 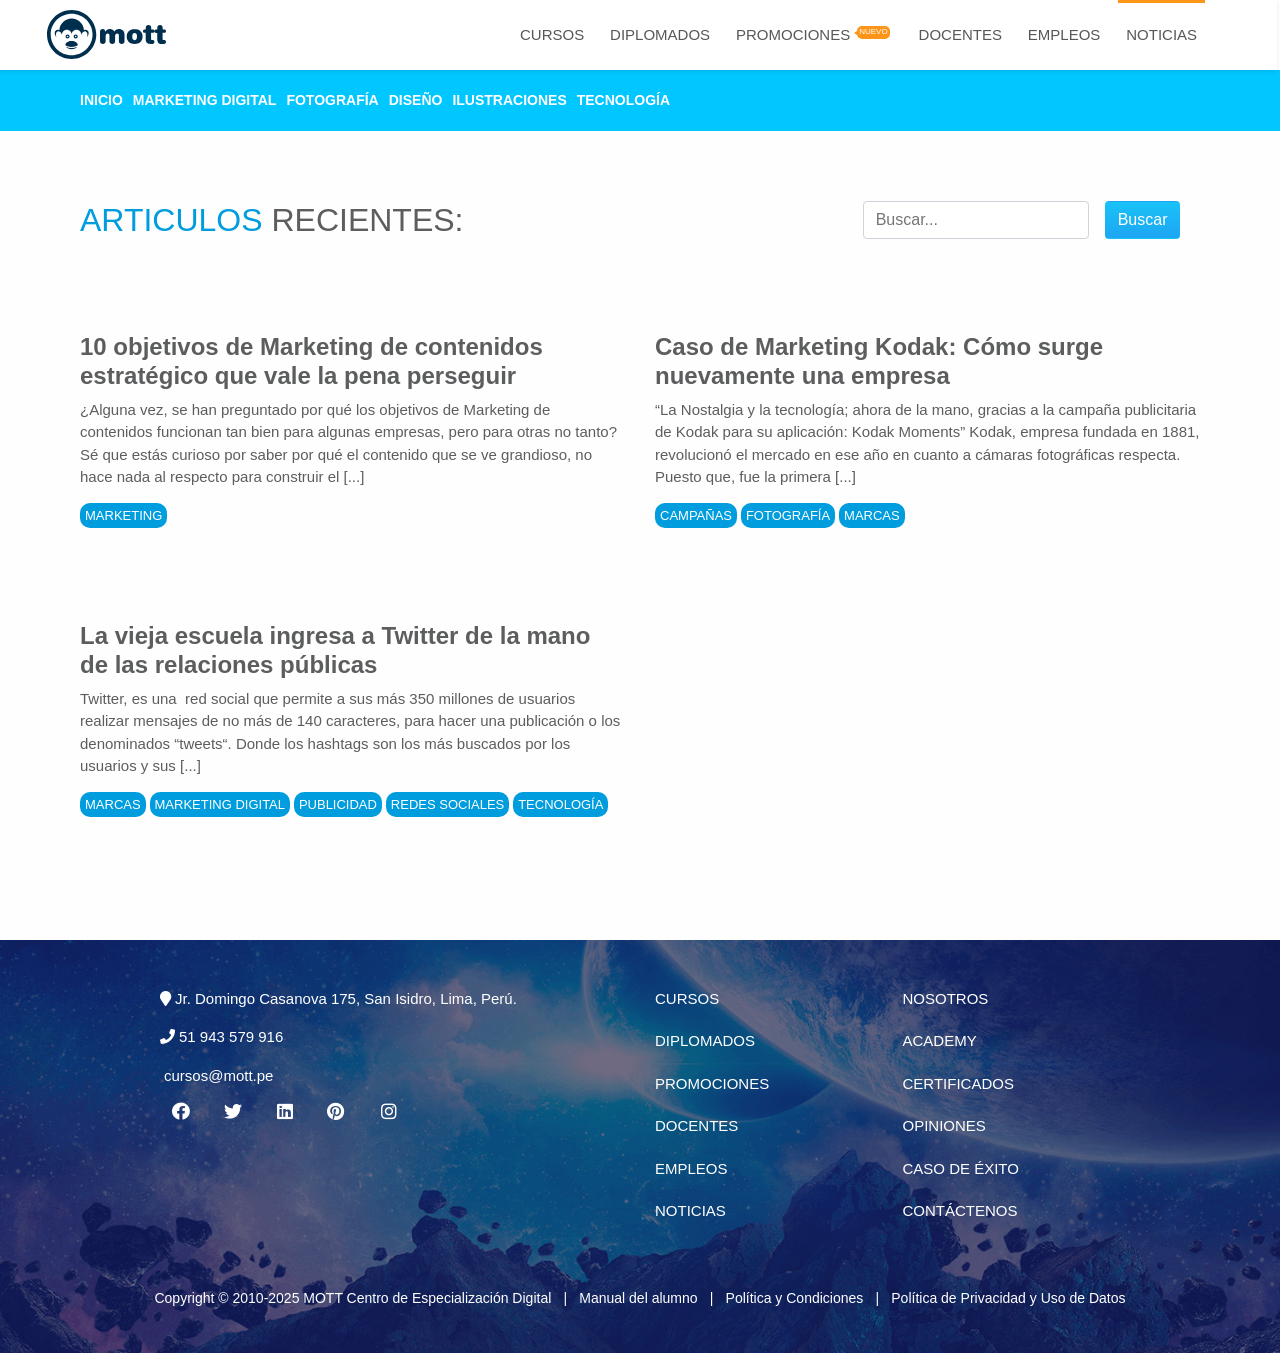 I want to click on Cursos, so click(x=552, y=34).